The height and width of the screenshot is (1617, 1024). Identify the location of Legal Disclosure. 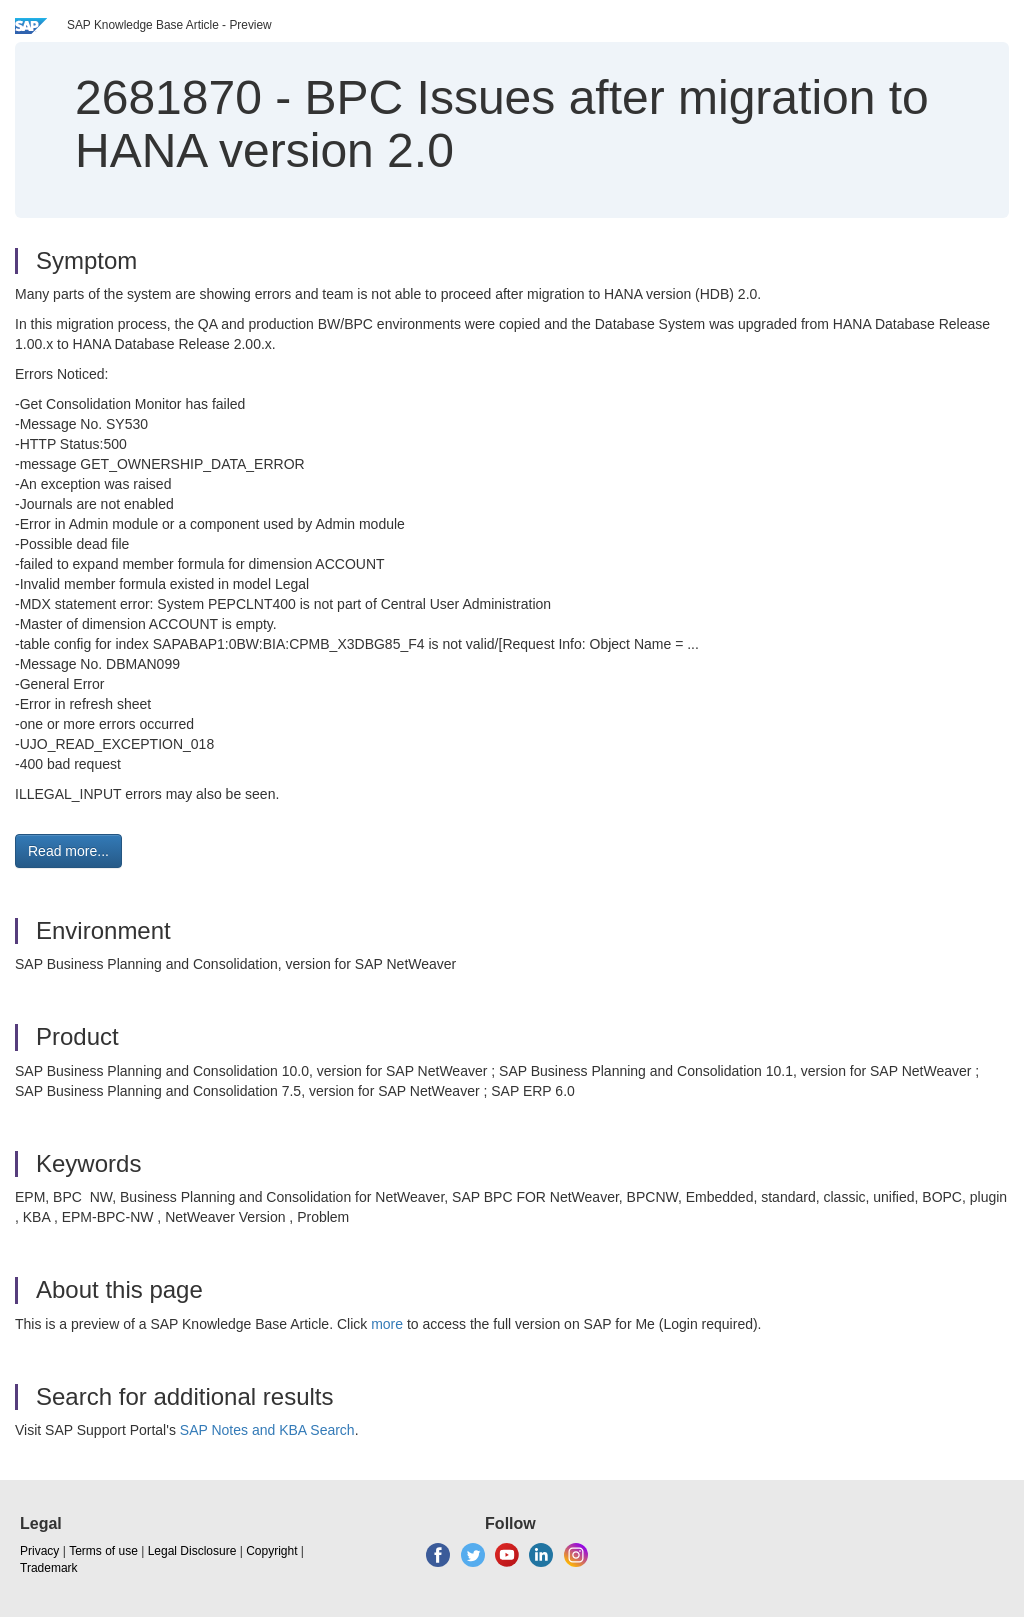
(192, 1551).